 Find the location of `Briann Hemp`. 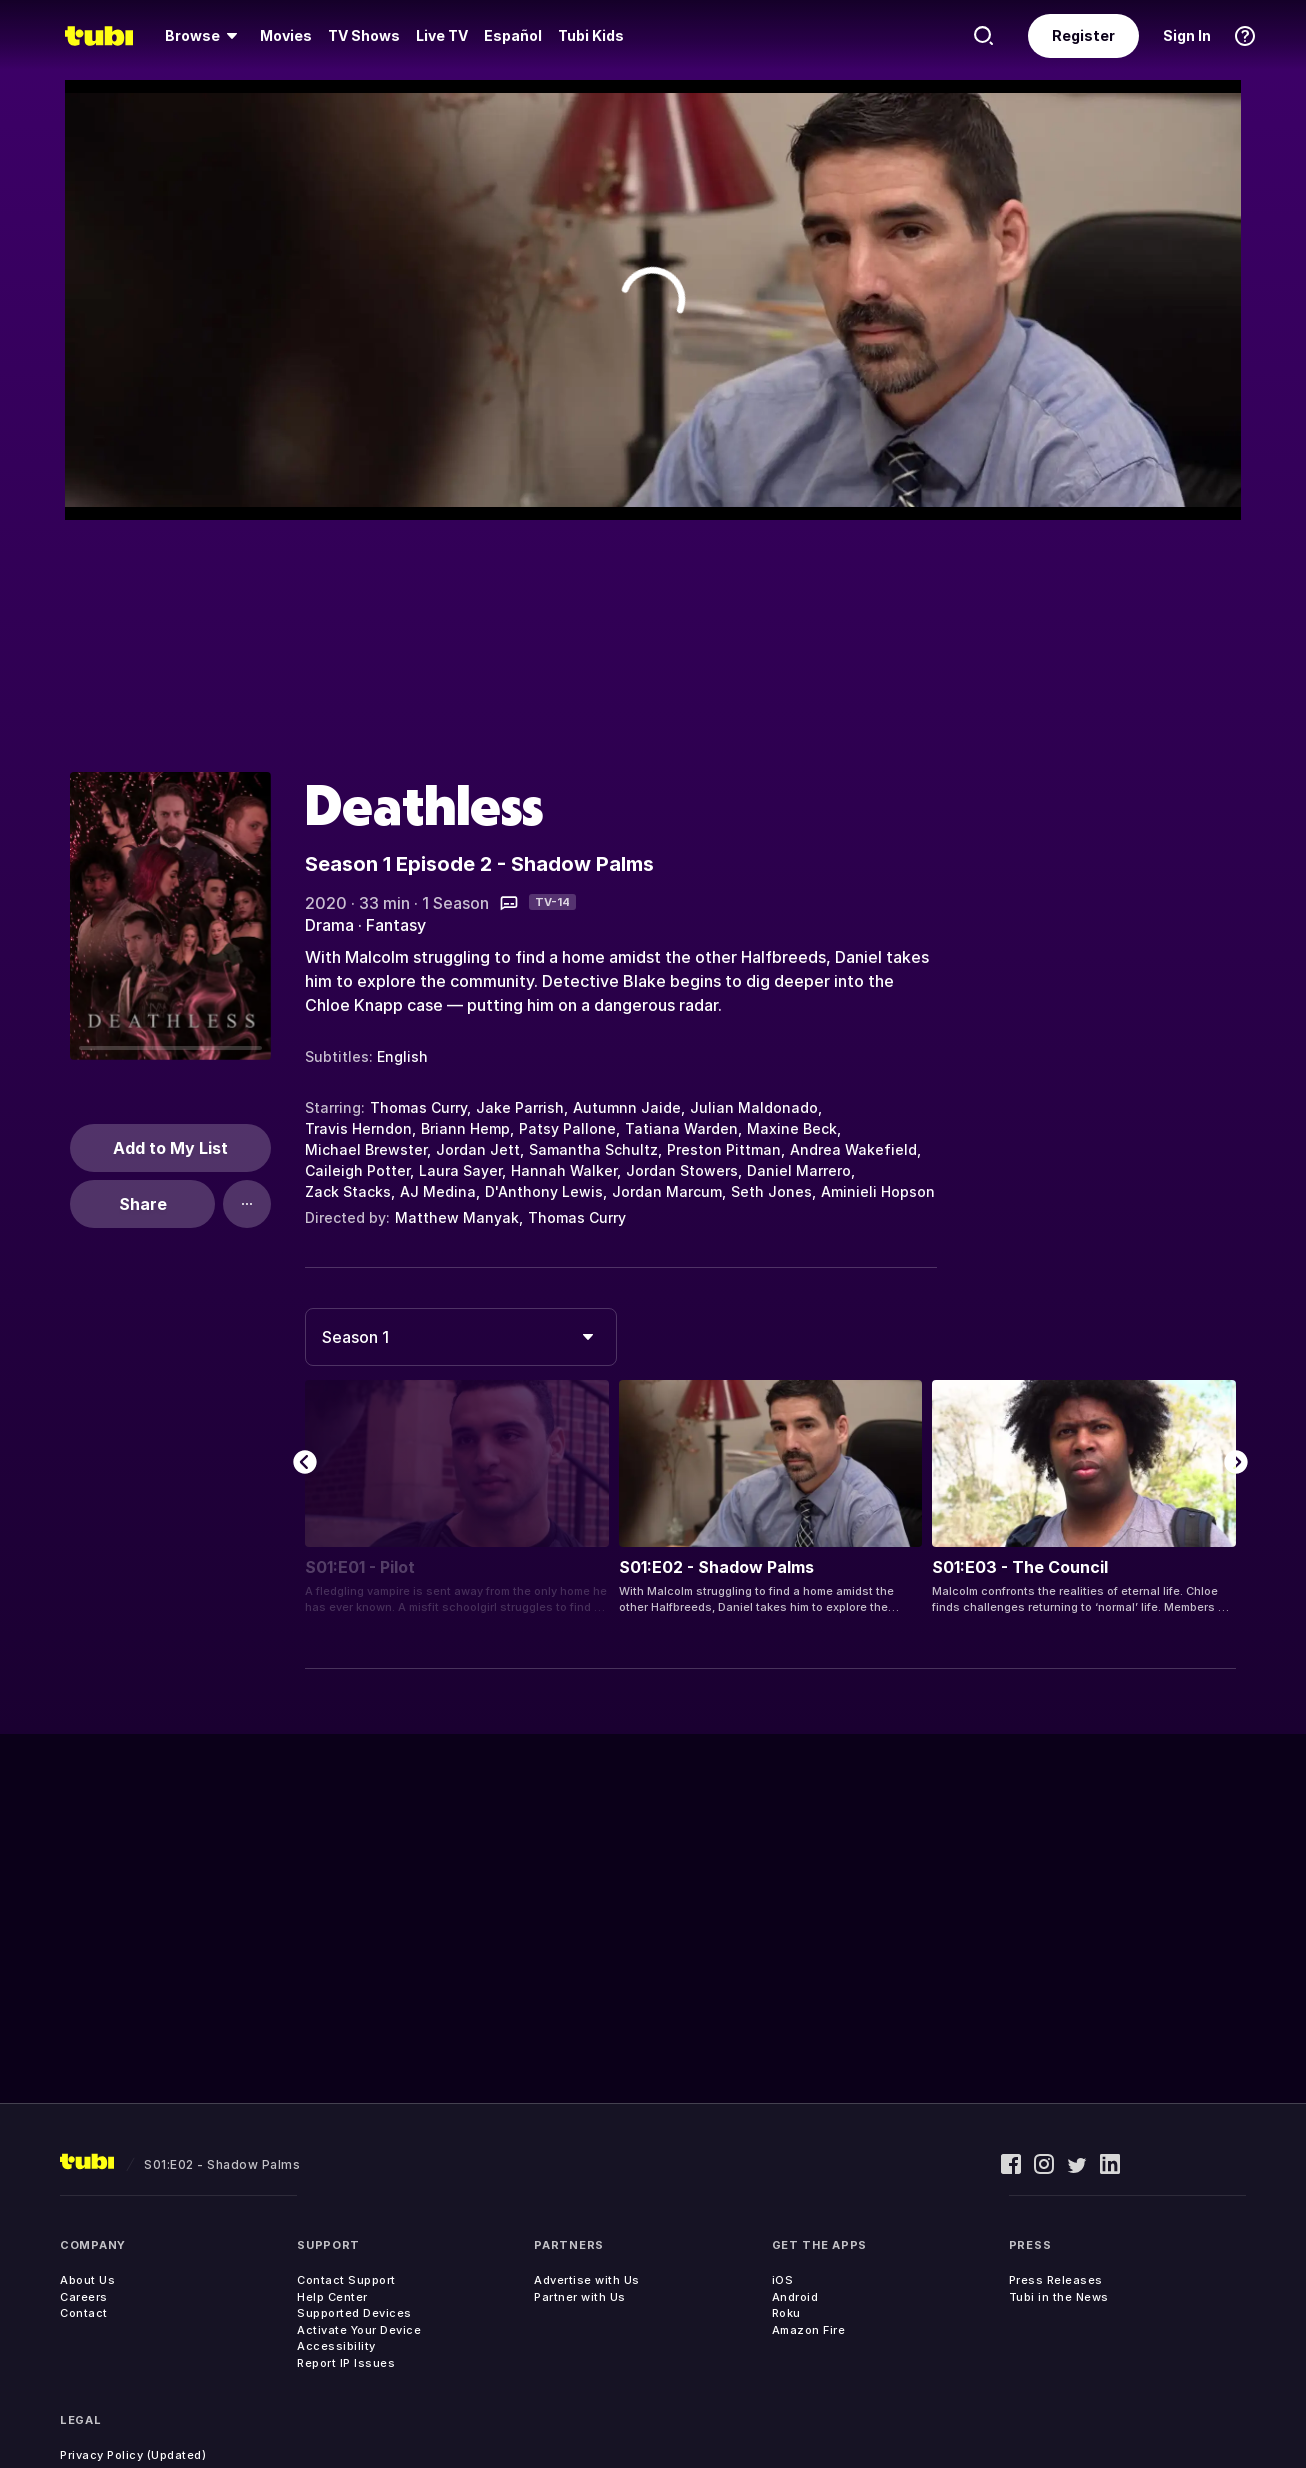

Briann Hemp is located at coordinates (465, 1128).